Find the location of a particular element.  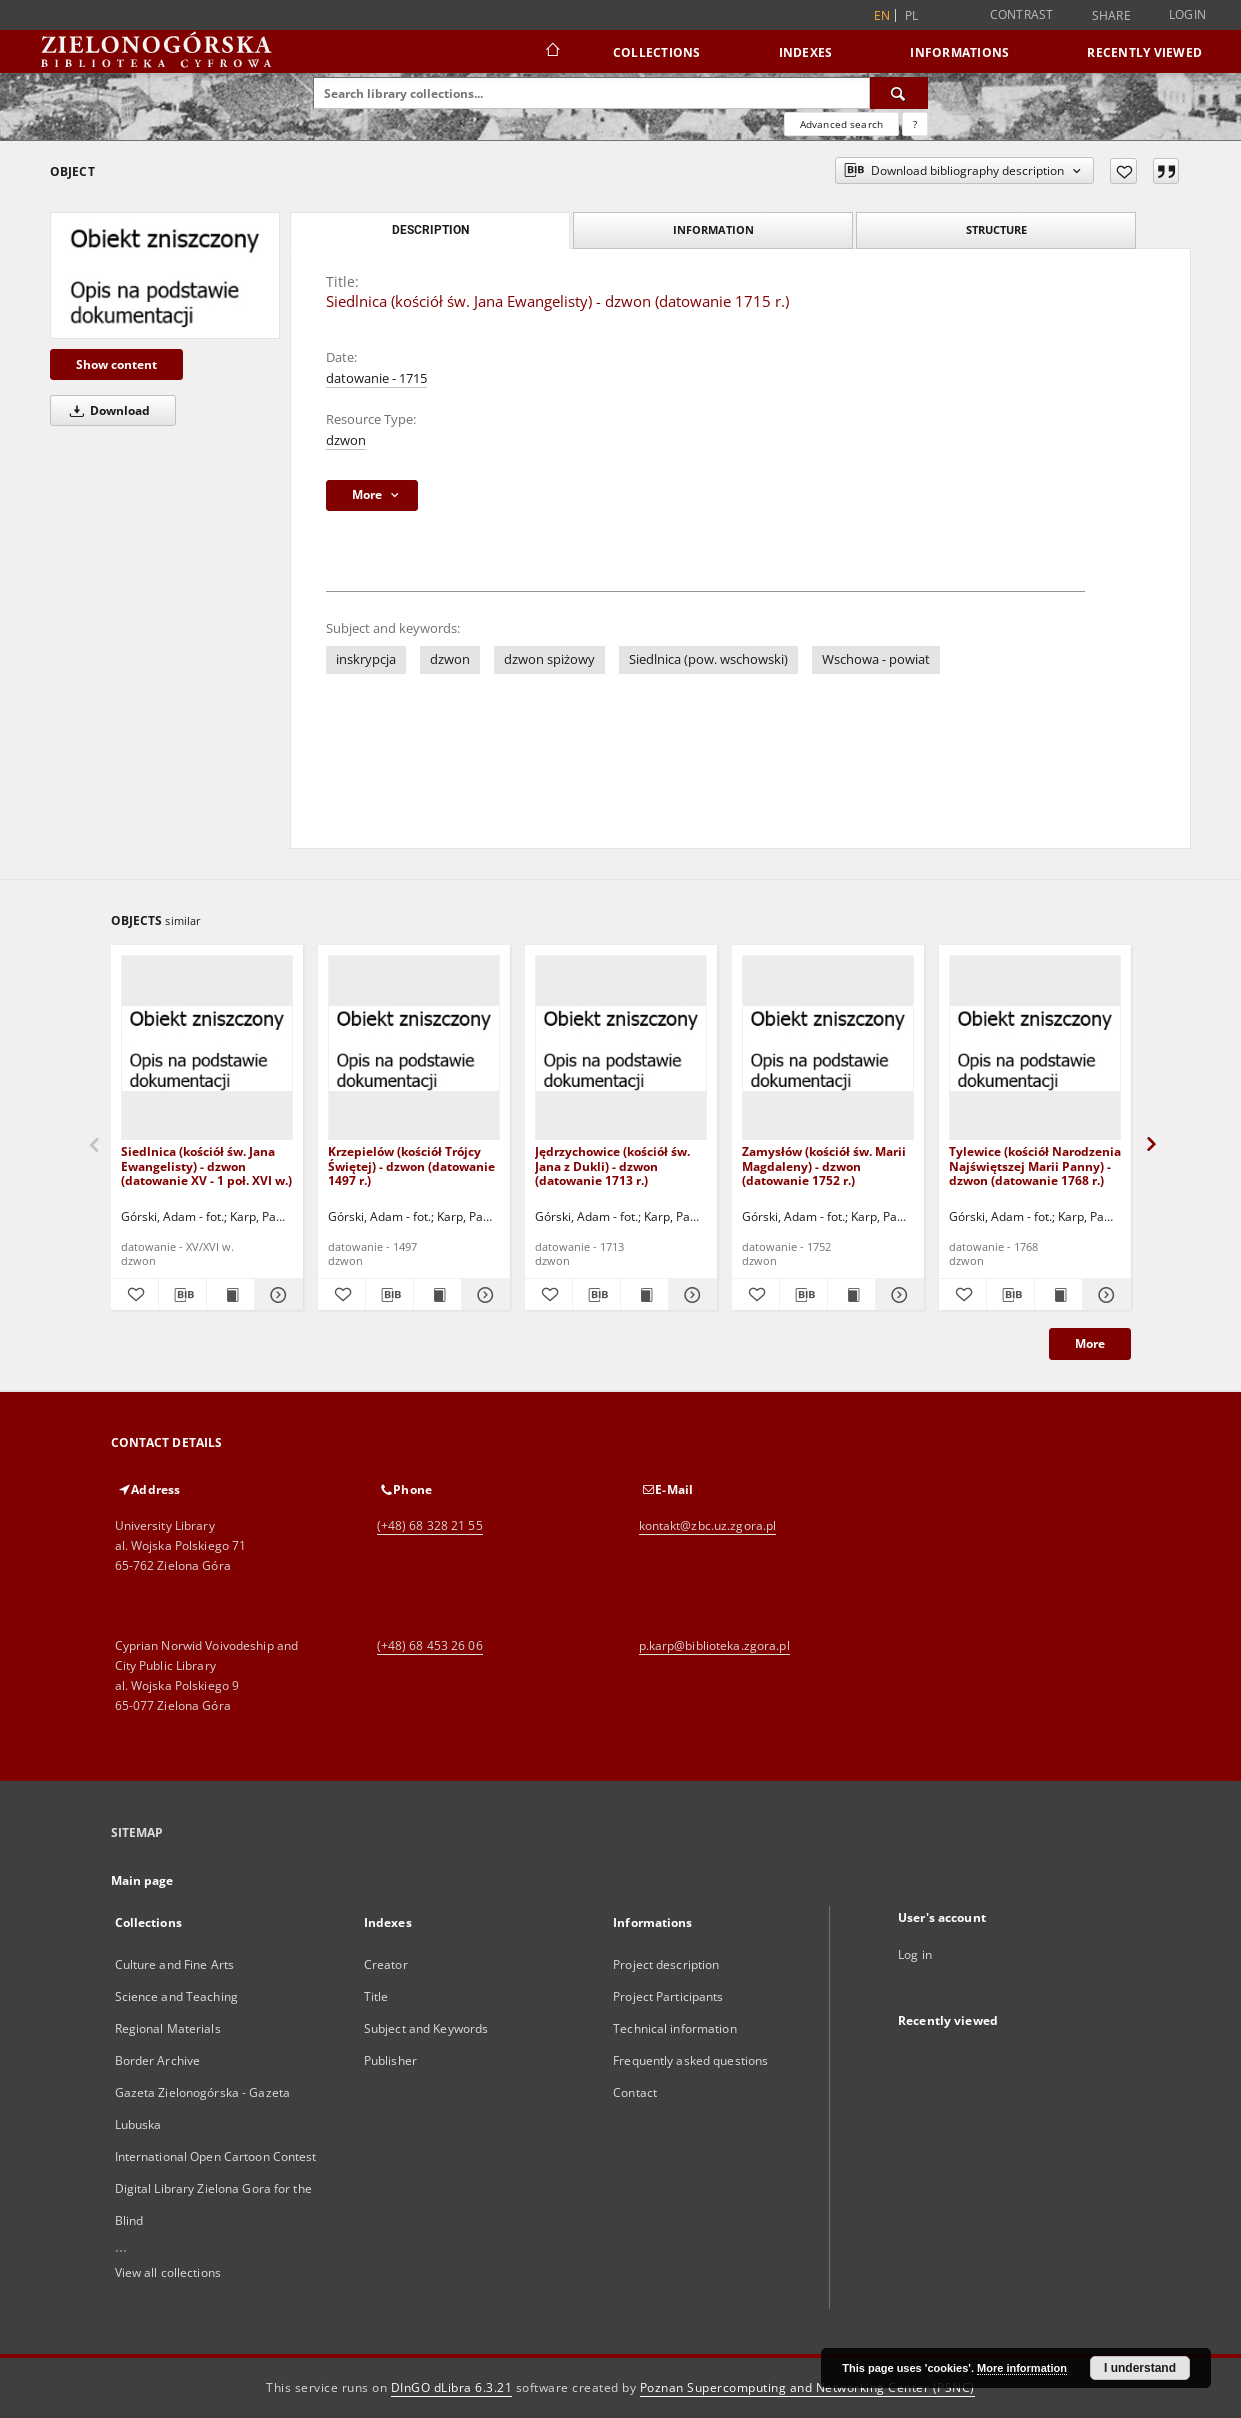

Culture and Fine Arts is located at coordinates (175, 1964).